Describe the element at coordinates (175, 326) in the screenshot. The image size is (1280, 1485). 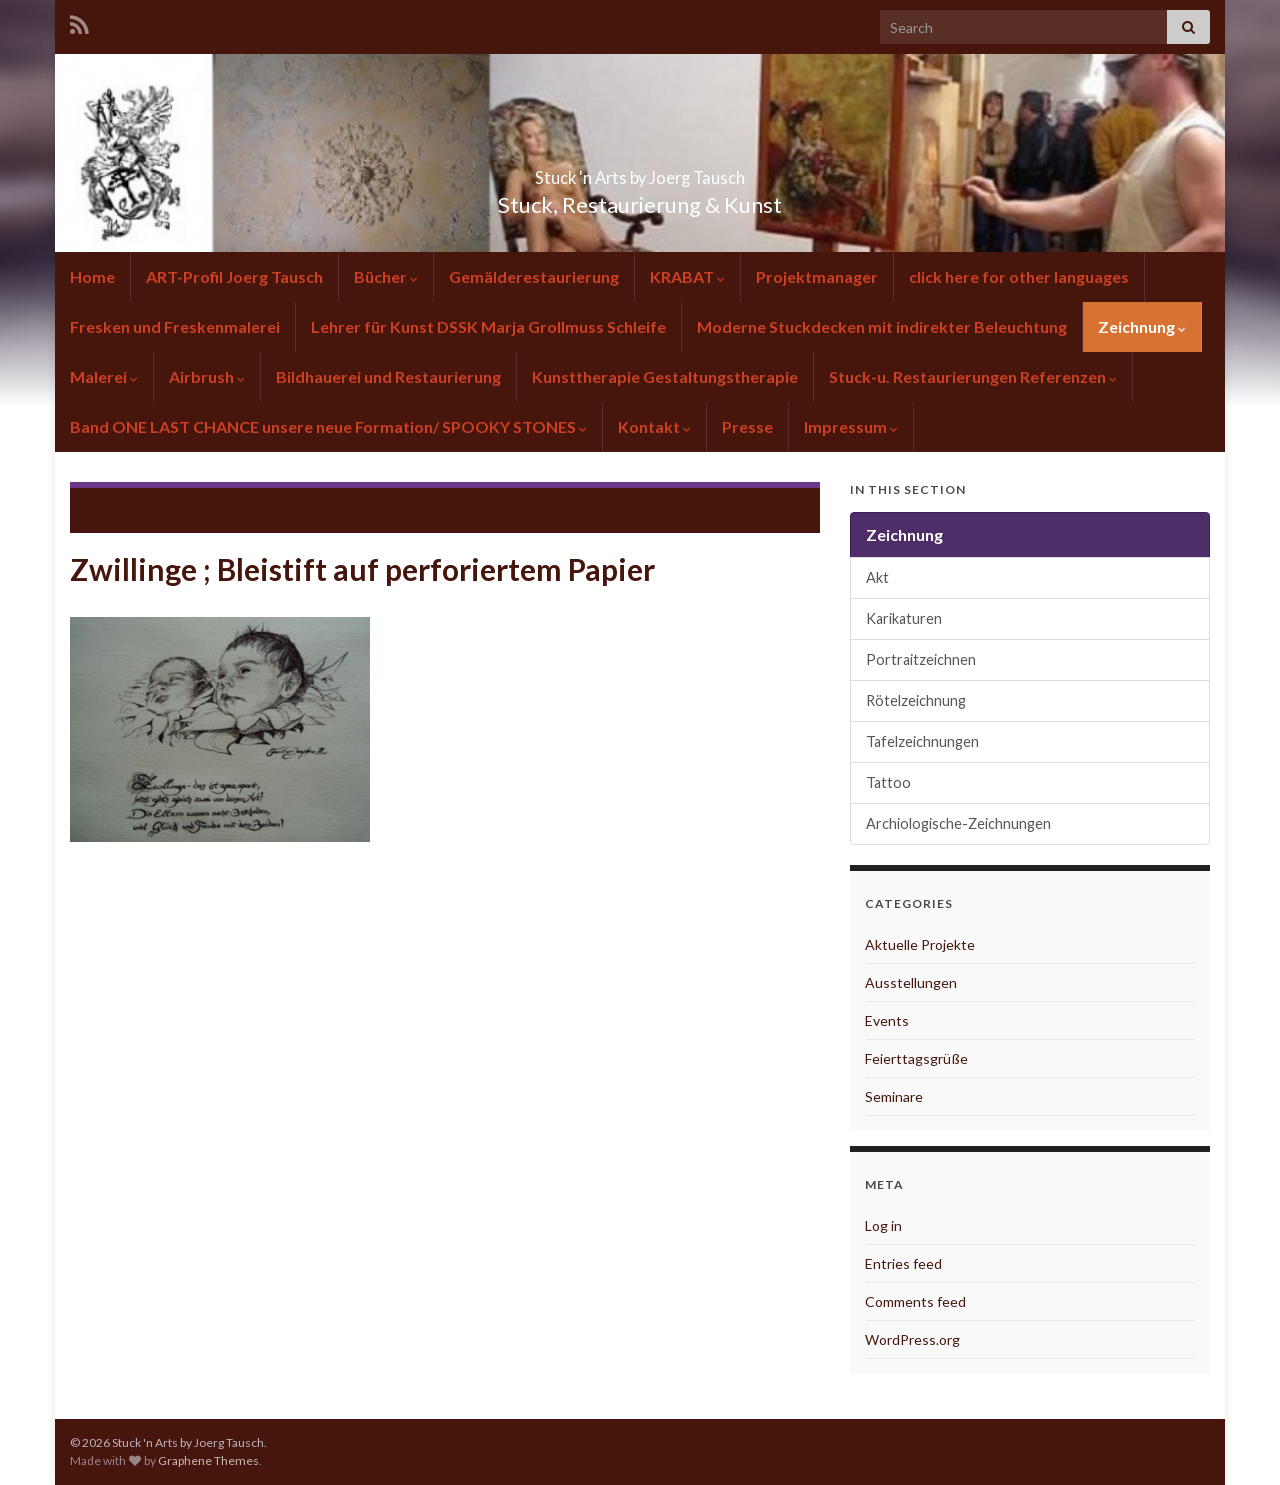
I see `Fresken und Freskenmalerei` at that location.